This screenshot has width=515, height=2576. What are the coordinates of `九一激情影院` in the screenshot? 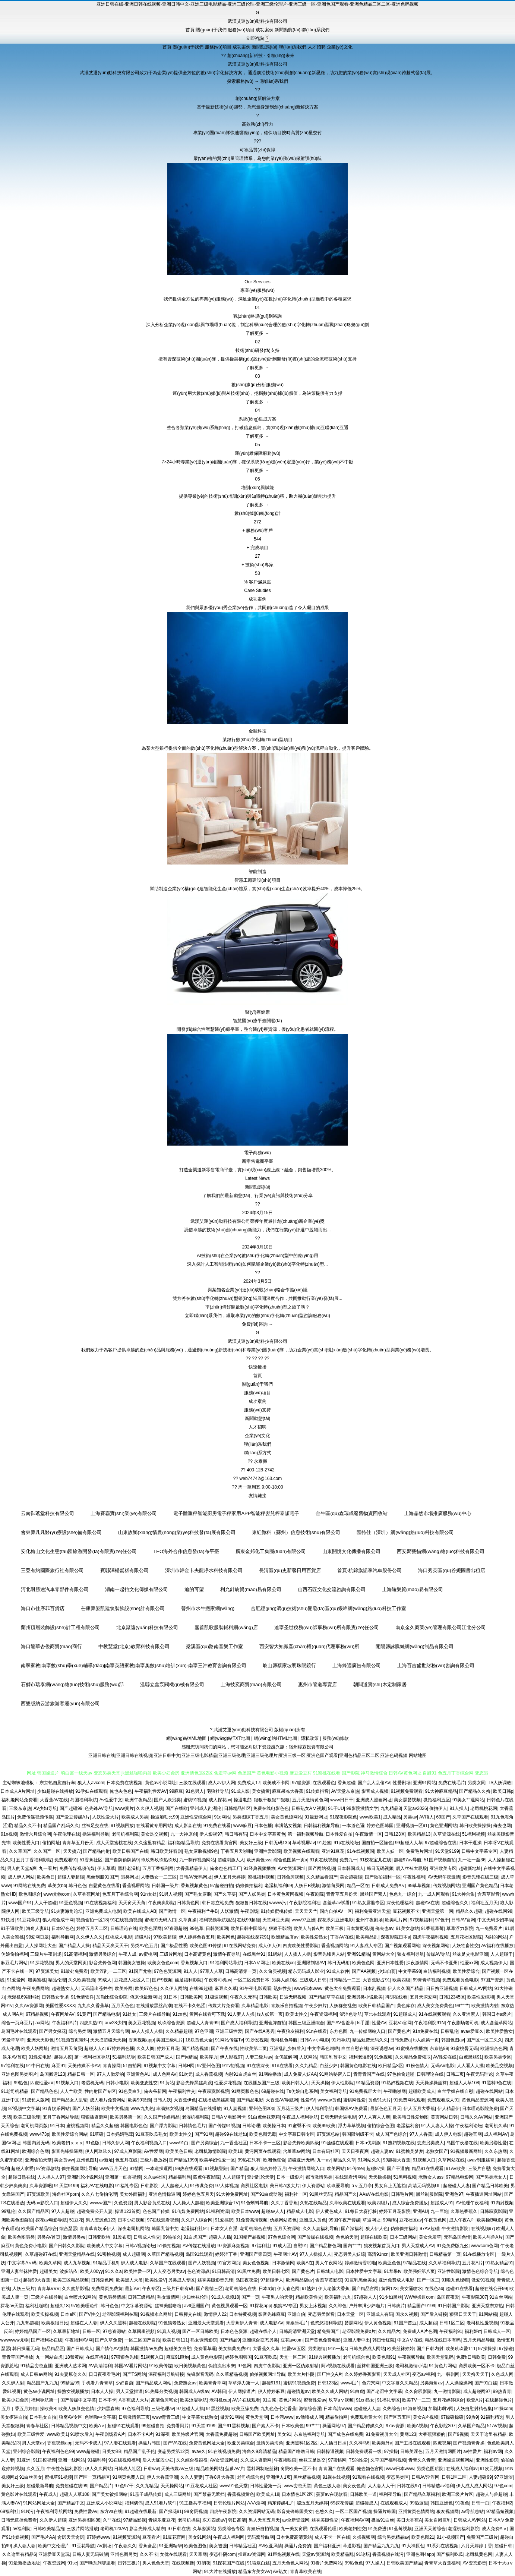 It's located at (447, 2391).